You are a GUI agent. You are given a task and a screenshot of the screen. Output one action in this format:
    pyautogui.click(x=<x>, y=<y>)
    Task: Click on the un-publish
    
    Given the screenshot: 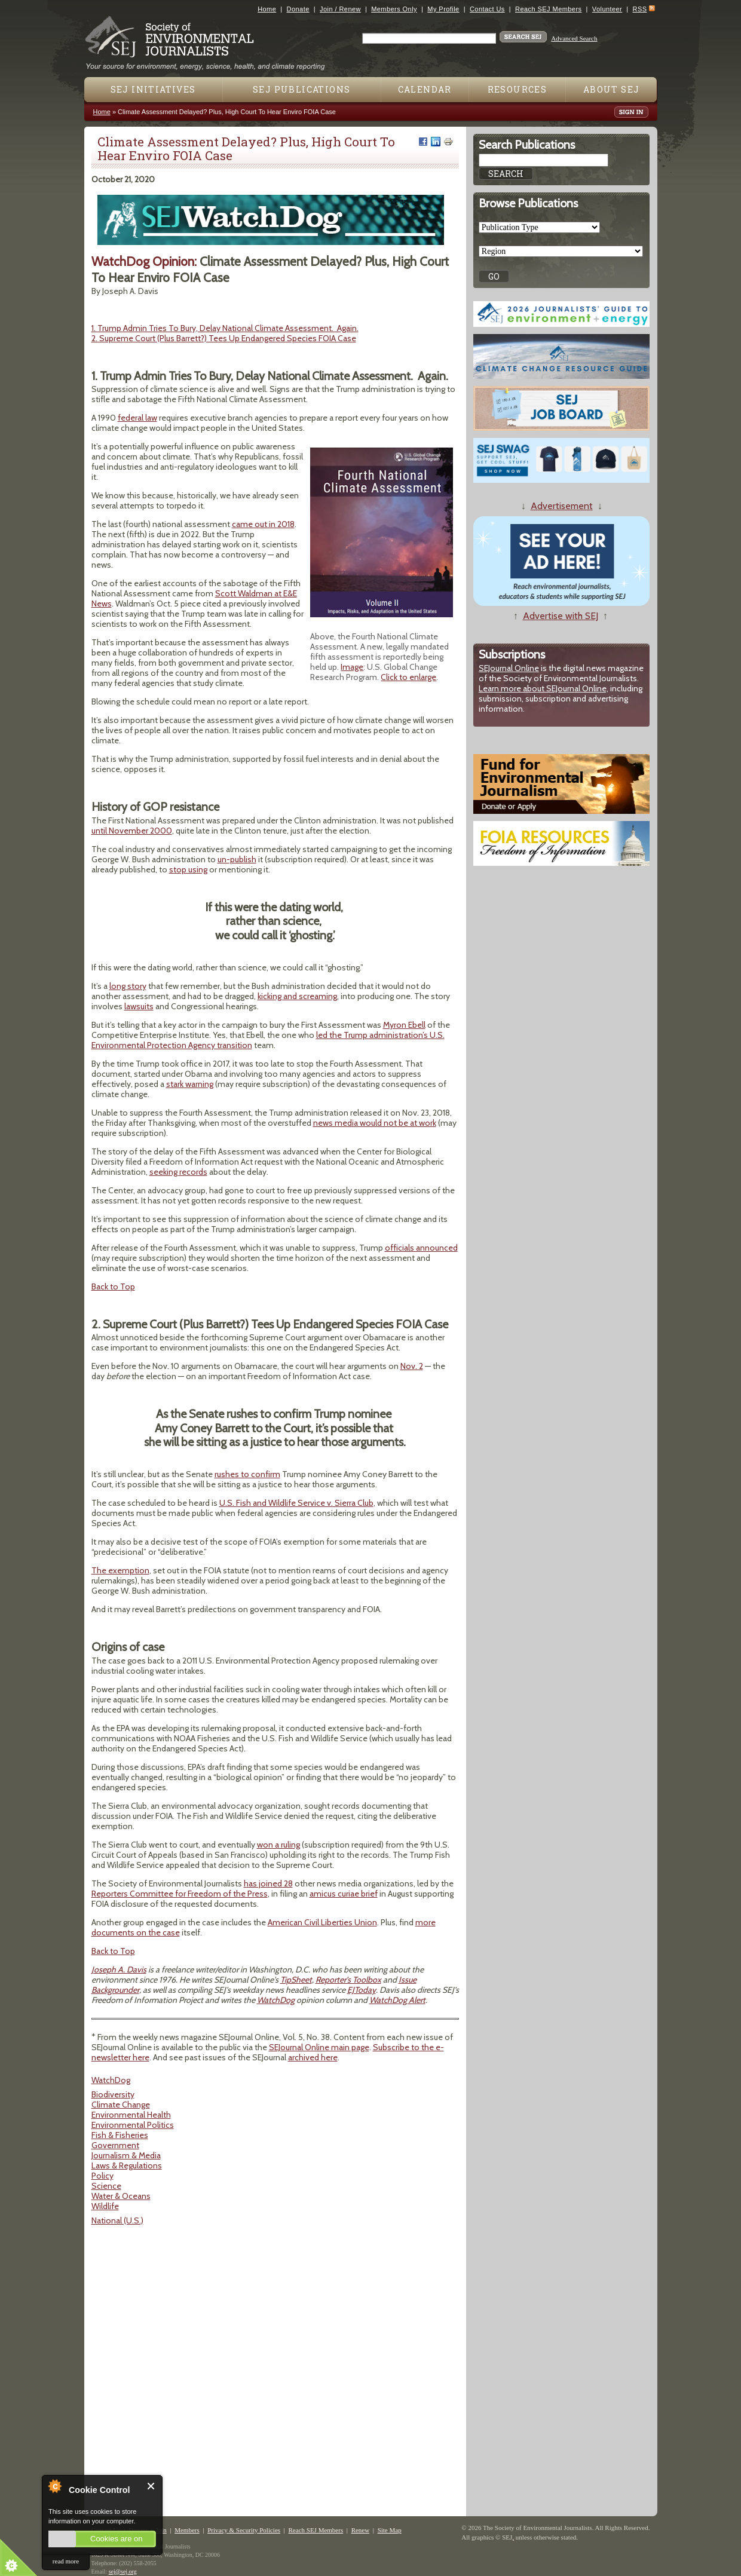 What is the action you would take?
    pyautogui.click(x=237, y=859)
    